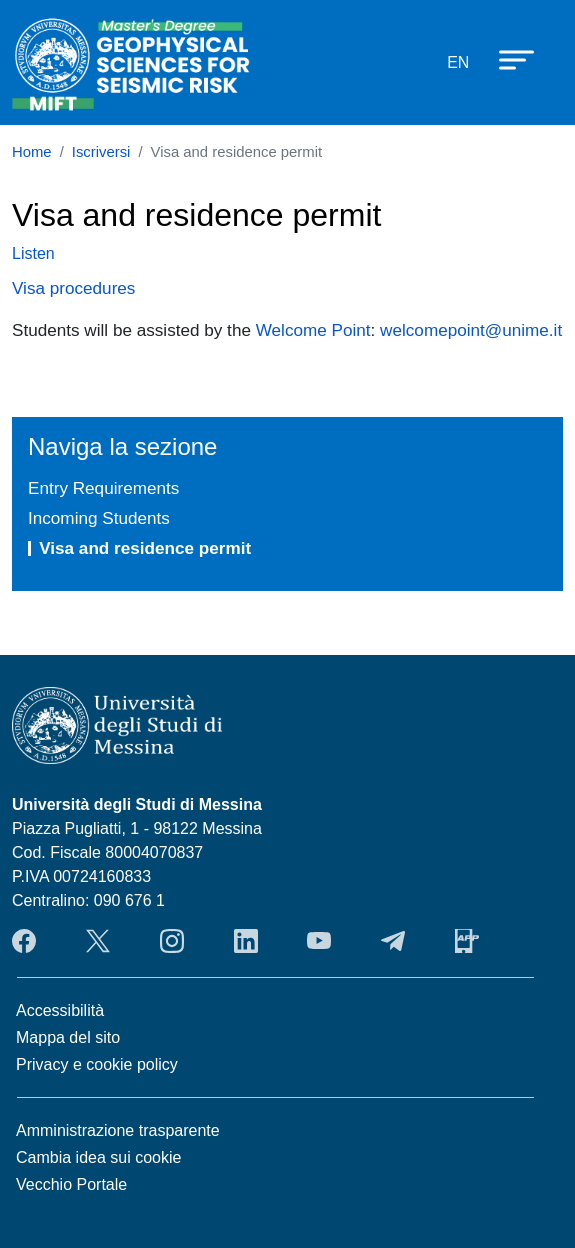 Image resolution: width=575 pixels, height=1248 pixels. Describe the element at coordinates (507, 59) in the screenshot. I see `[Apri menu principale]` at that location.